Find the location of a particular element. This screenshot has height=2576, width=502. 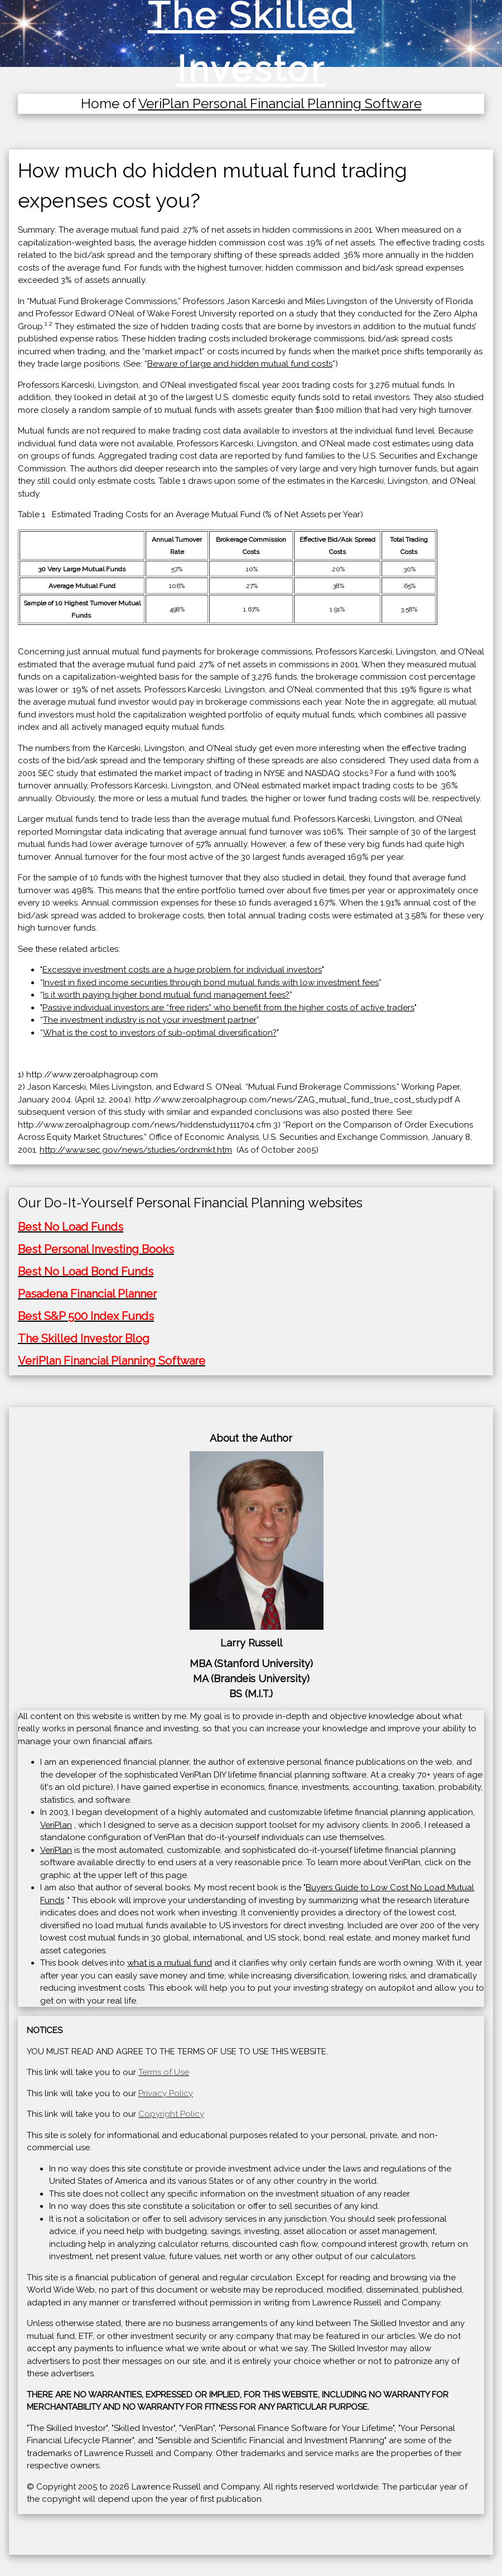

What is the cost to investors of sub-optimal diversification? is located at coordinates (160, 1033).